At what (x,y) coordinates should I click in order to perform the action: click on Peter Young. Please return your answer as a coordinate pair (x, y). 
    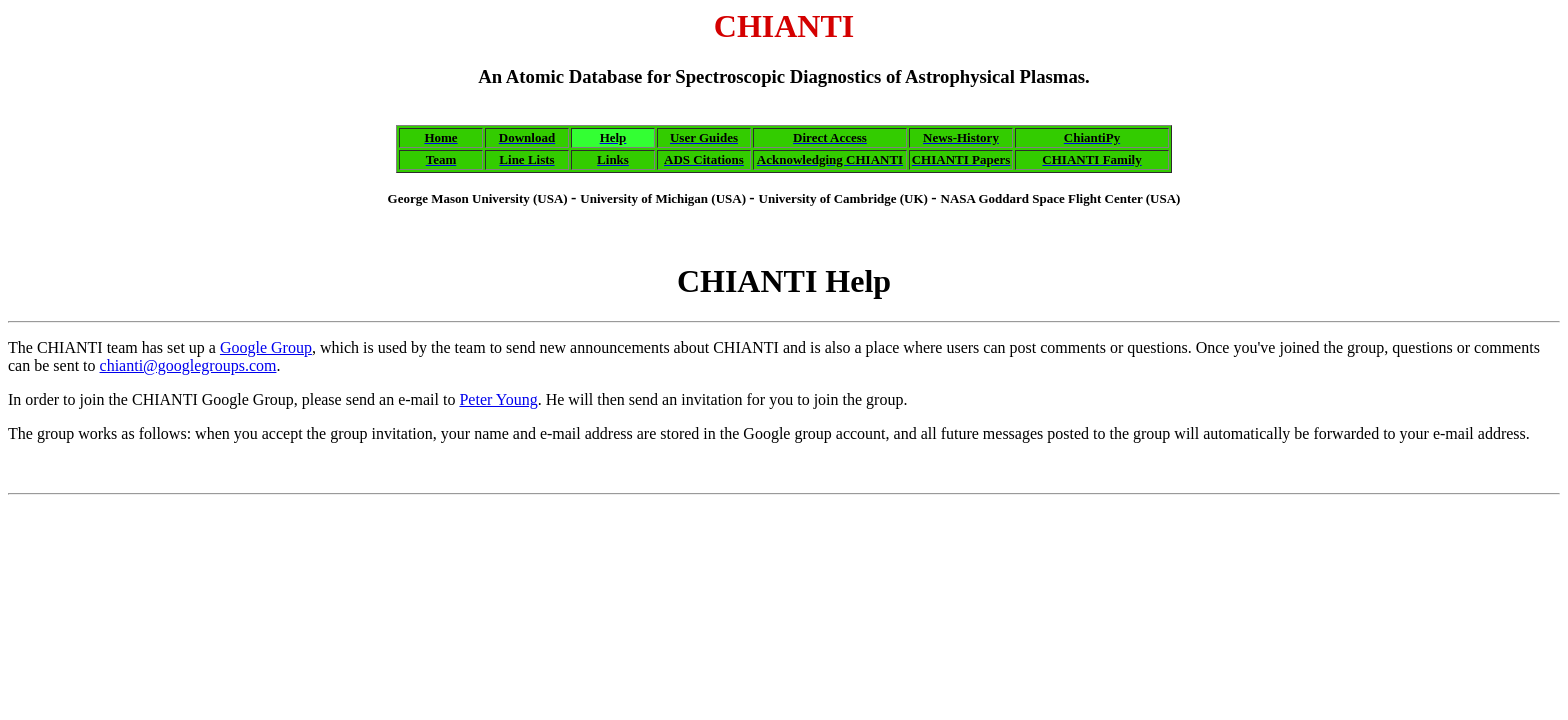
    Looking at the image, I should click on (498, 399).